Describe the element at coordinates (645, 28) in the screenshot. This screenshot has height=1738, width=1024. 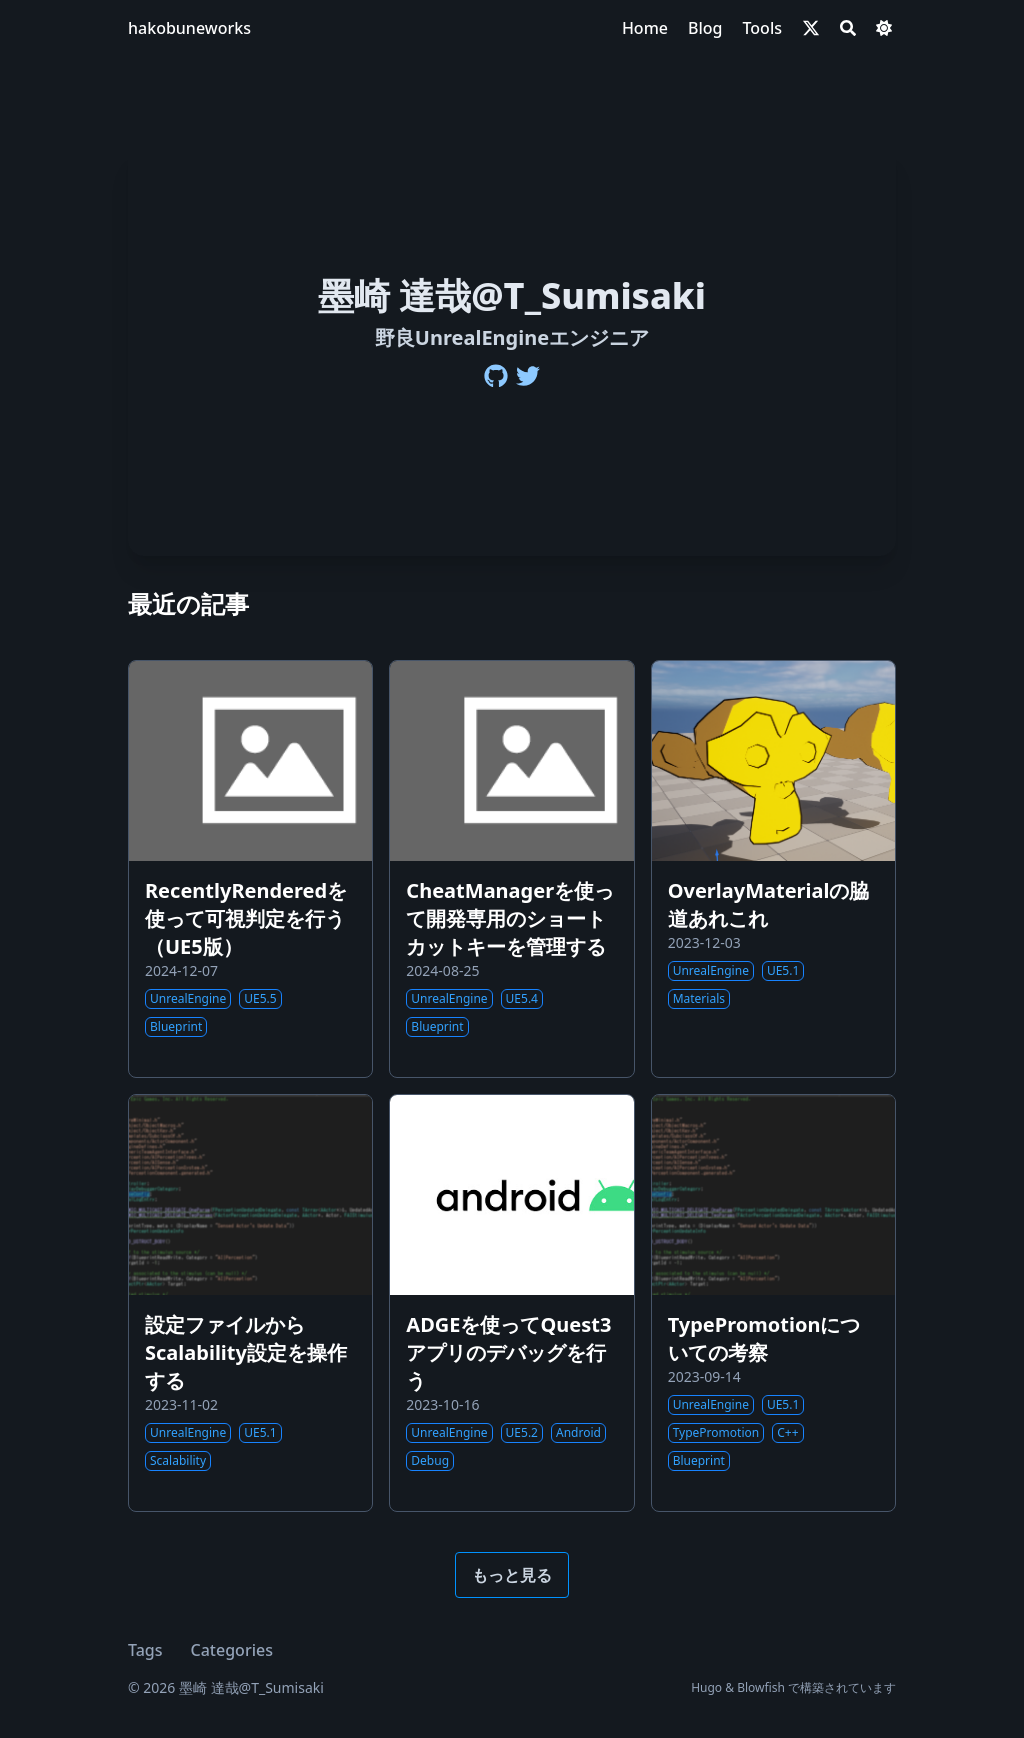
I see `[Home]` at that location.